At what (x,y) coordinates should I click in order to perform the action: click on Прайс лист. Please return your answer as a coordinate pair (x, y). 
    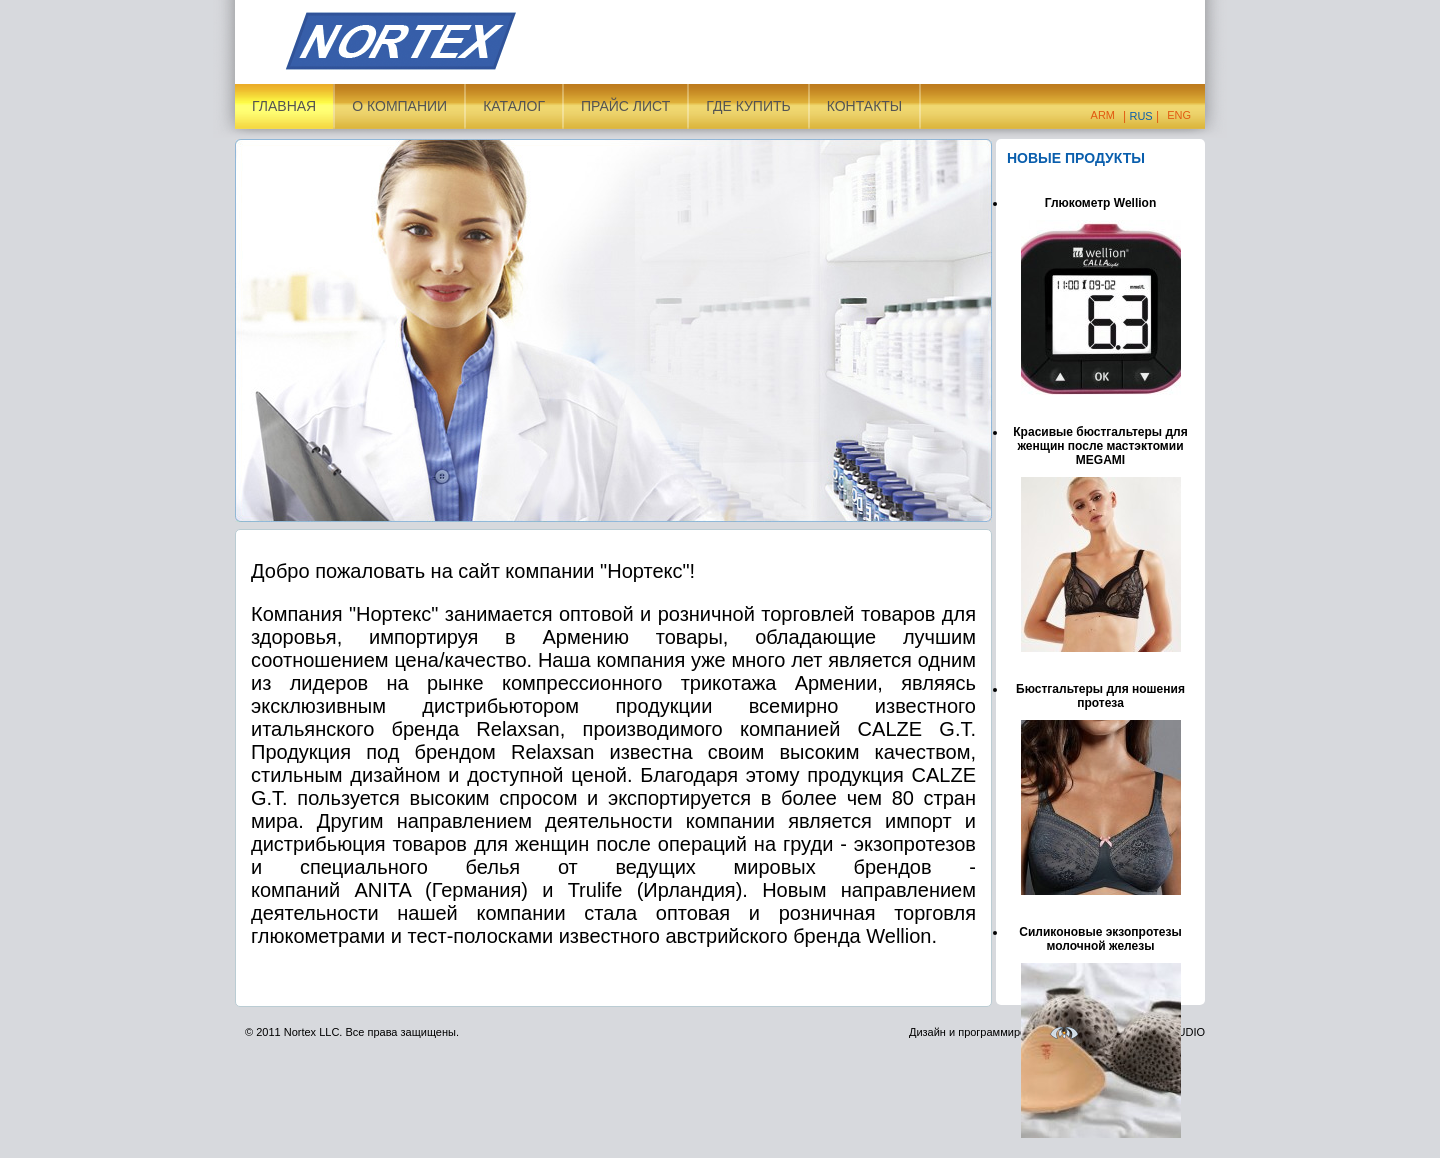
    Looking at the image, I should click on (625, 106).